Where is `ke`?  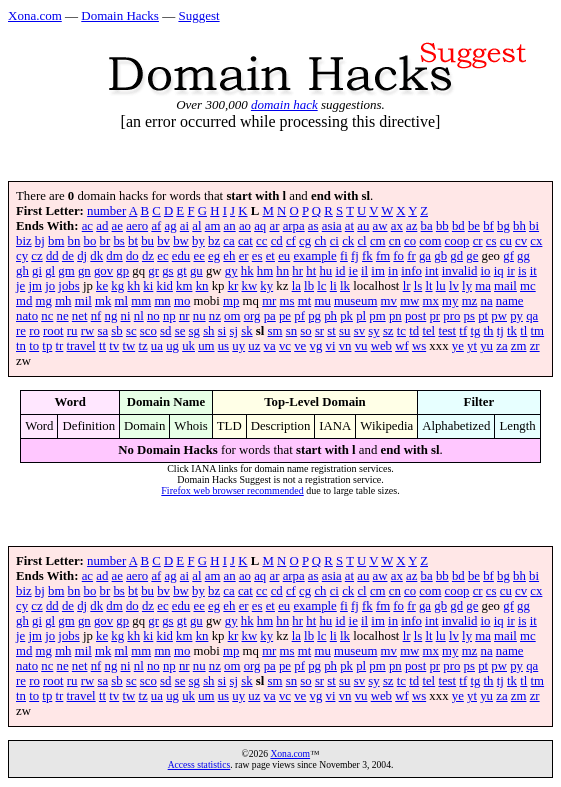 ke is located at coordinates (102, 286).